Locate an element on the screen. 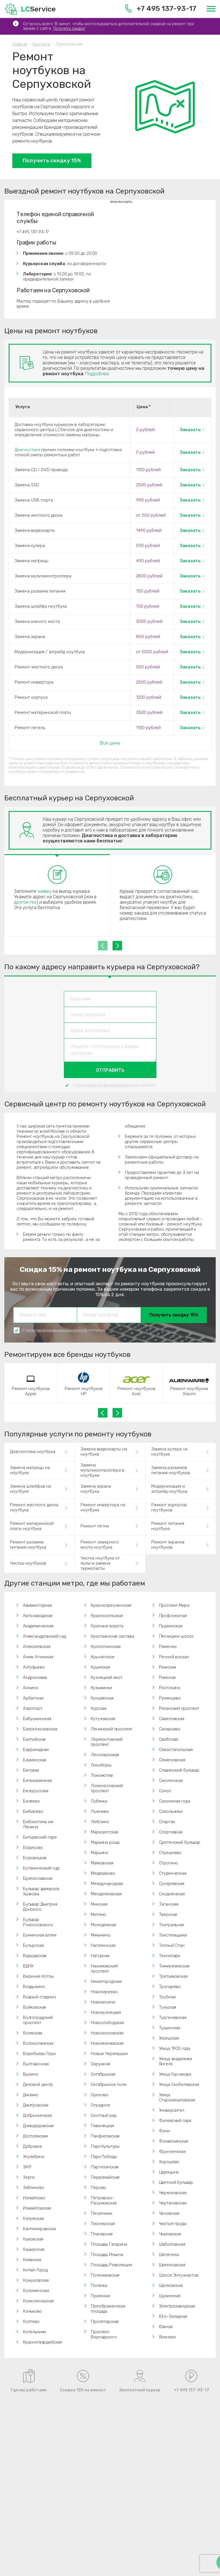 The width and height of the screenshot is (220, 2576). Пушкинская is located at coordinates (170, 1625).